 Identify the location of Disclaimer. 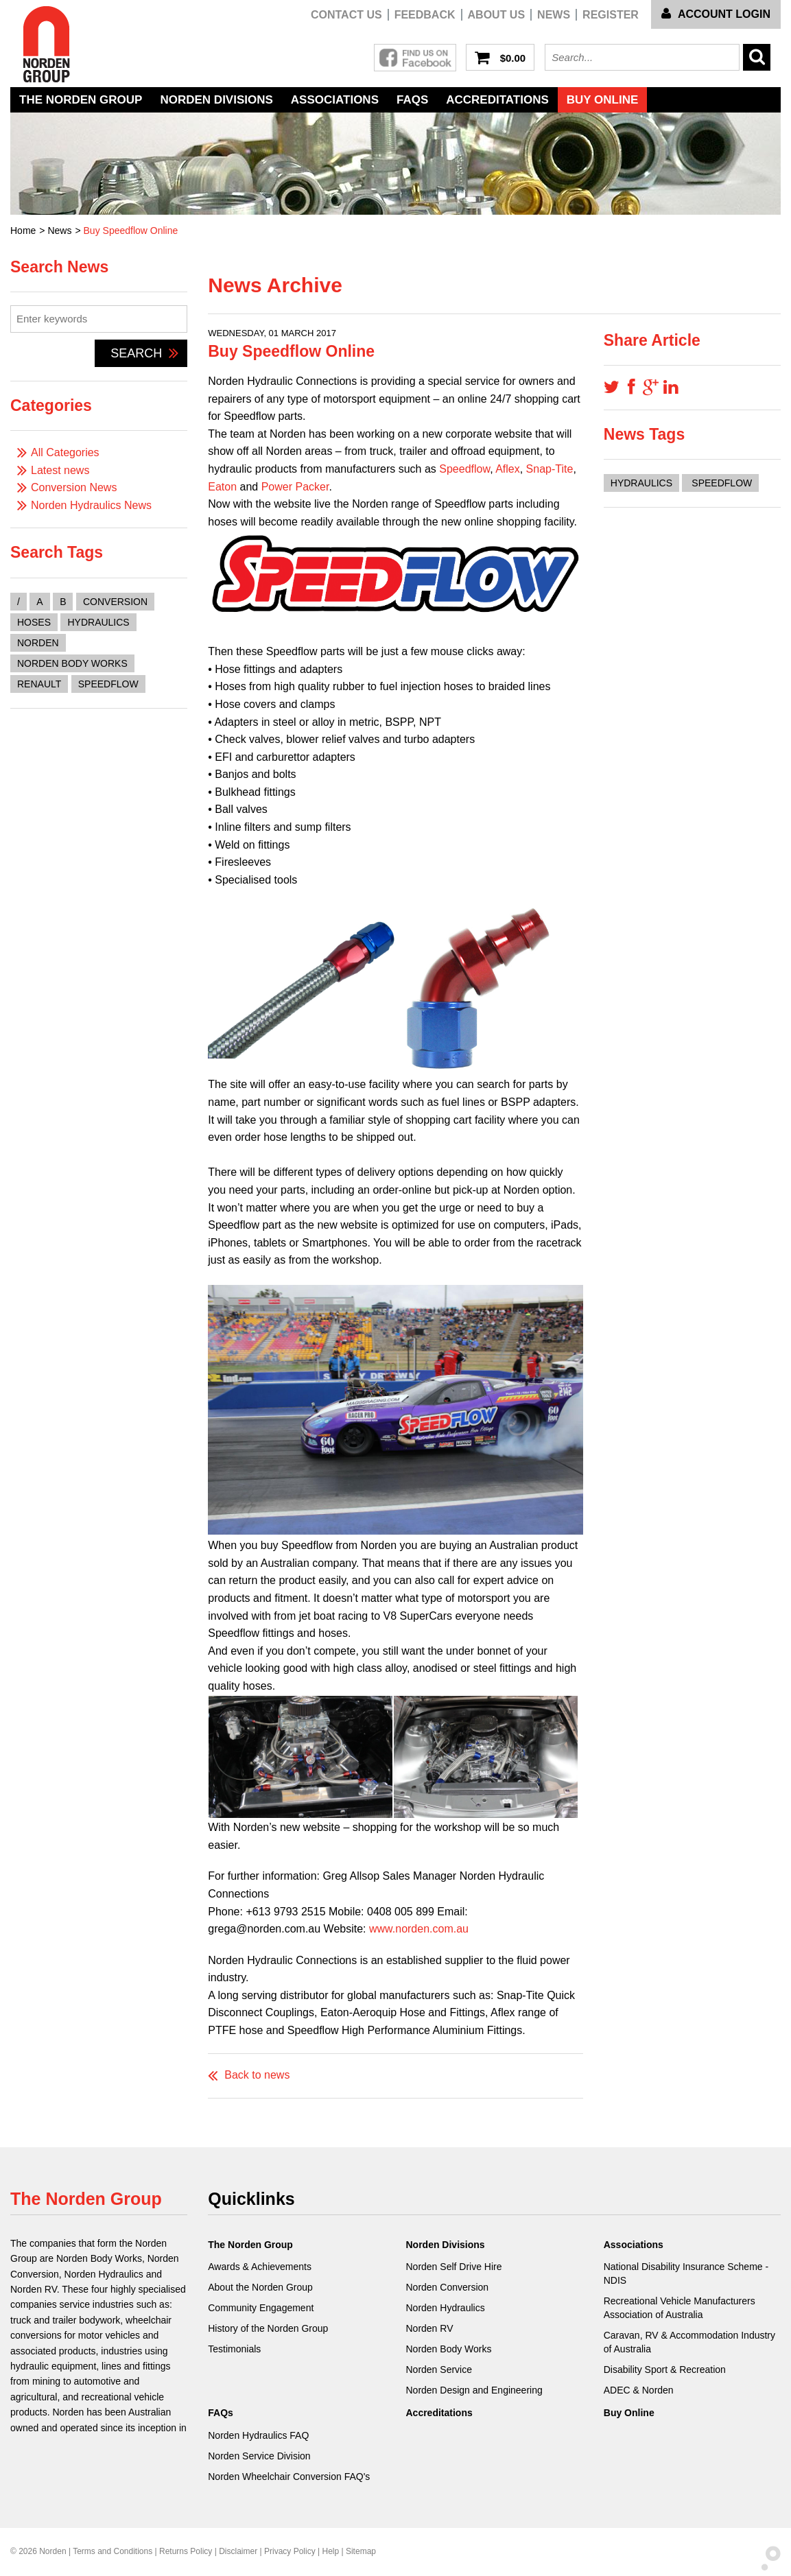
(238, 2551).